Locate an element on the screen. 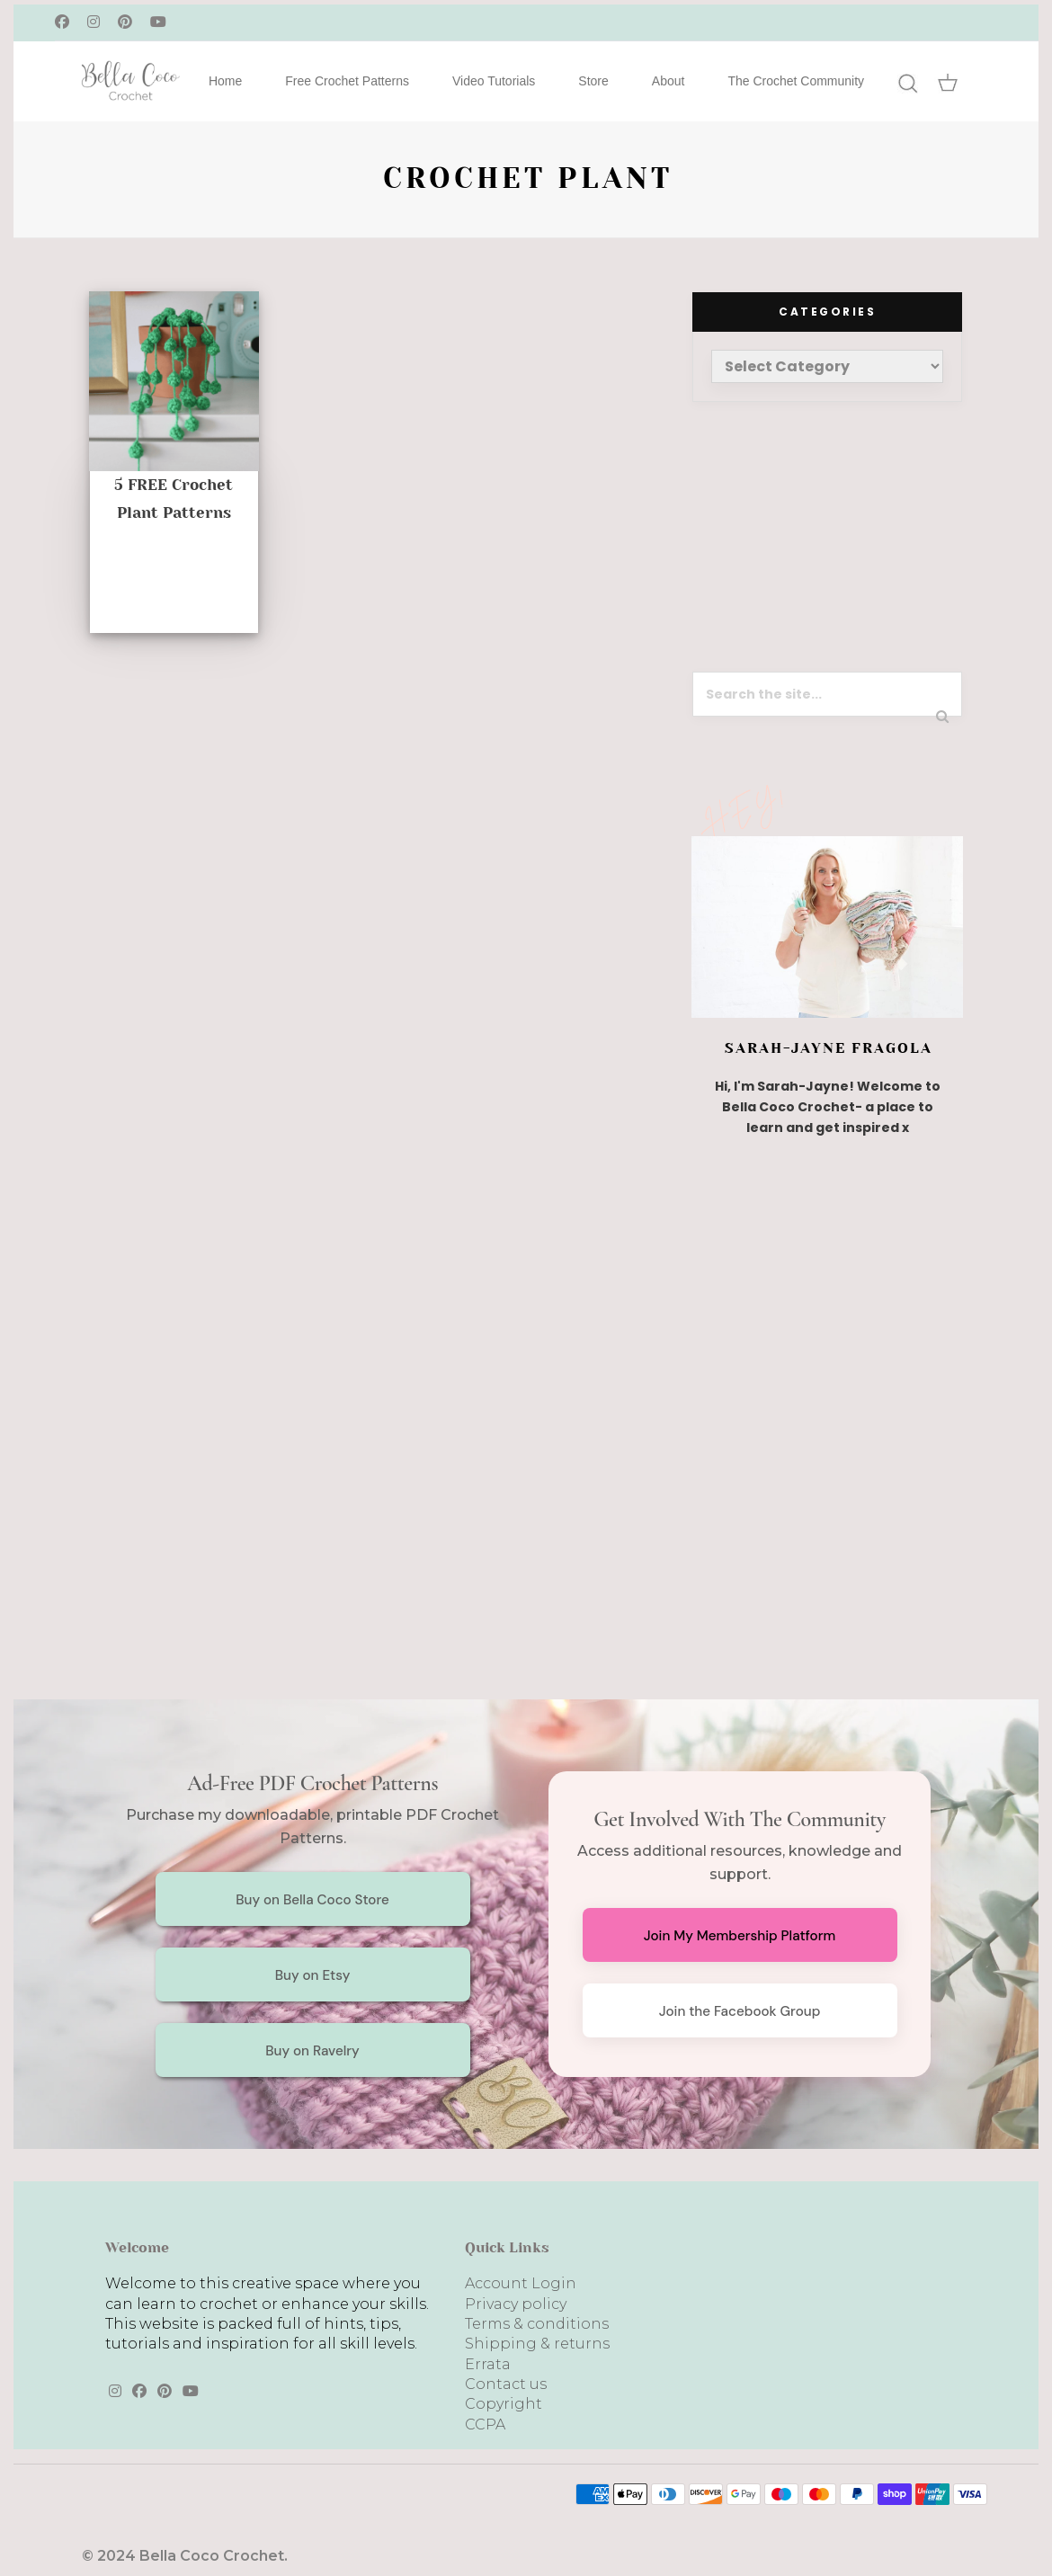 This screenshot has width=1052, height=2576. Join the Facebook Group is located at coordinates (740, 2011).